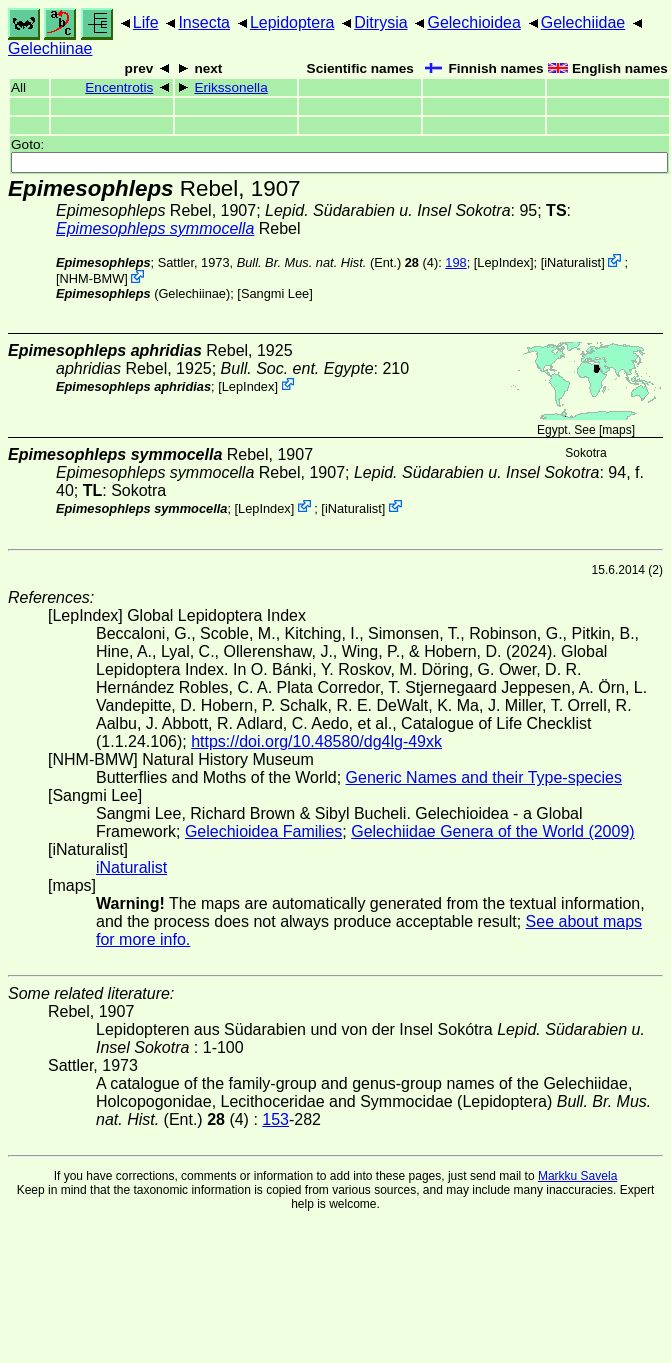 Image resolution: width=671 pixels, height=1363 pixels. I want to click on Insecta, so click(204, 22).